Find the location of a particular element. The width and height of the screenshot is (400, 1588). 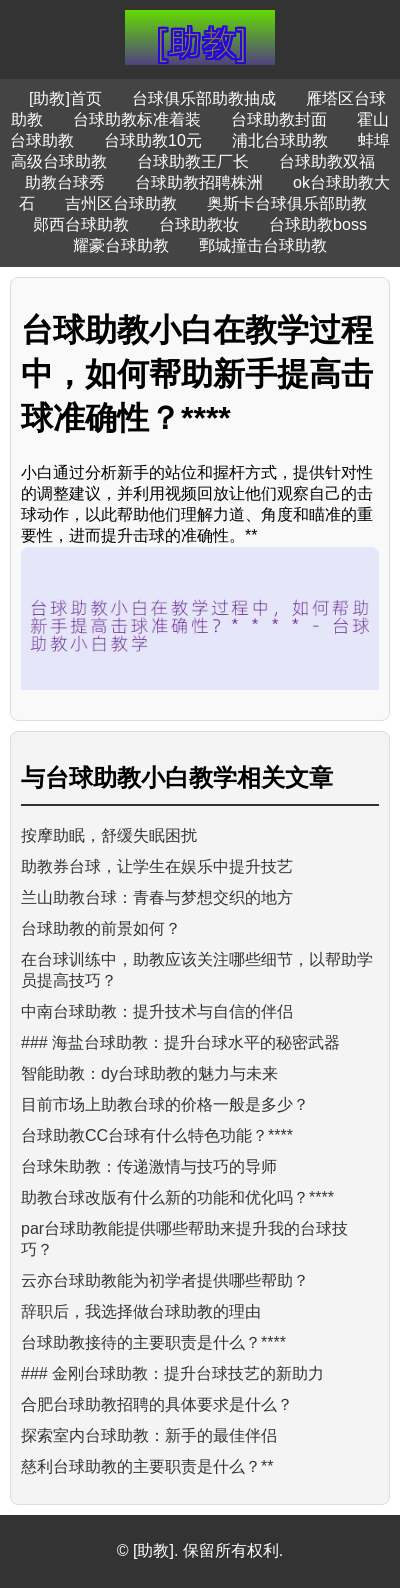

中南台球助教：提升技术与自信的伴侣 is located at coordinates (157, 1011).